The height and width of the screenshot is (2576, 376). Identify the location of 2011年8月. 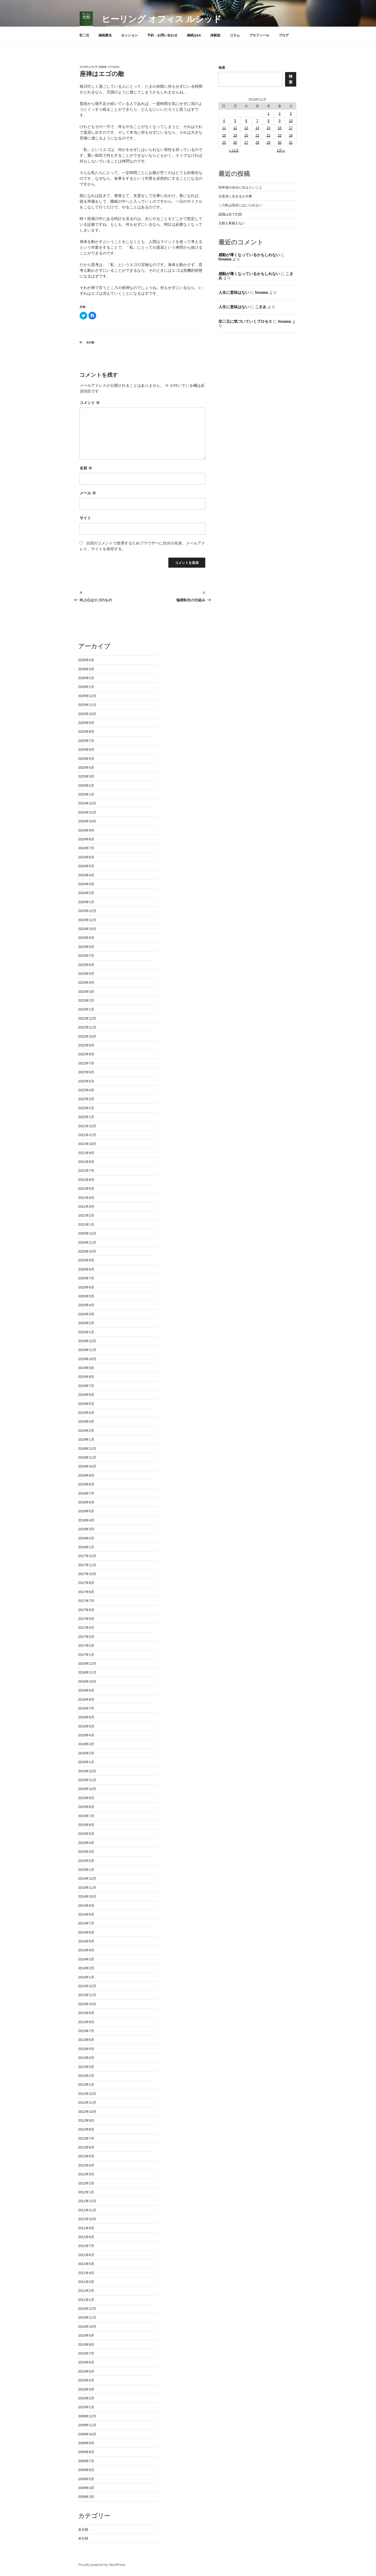
(86, 2237).